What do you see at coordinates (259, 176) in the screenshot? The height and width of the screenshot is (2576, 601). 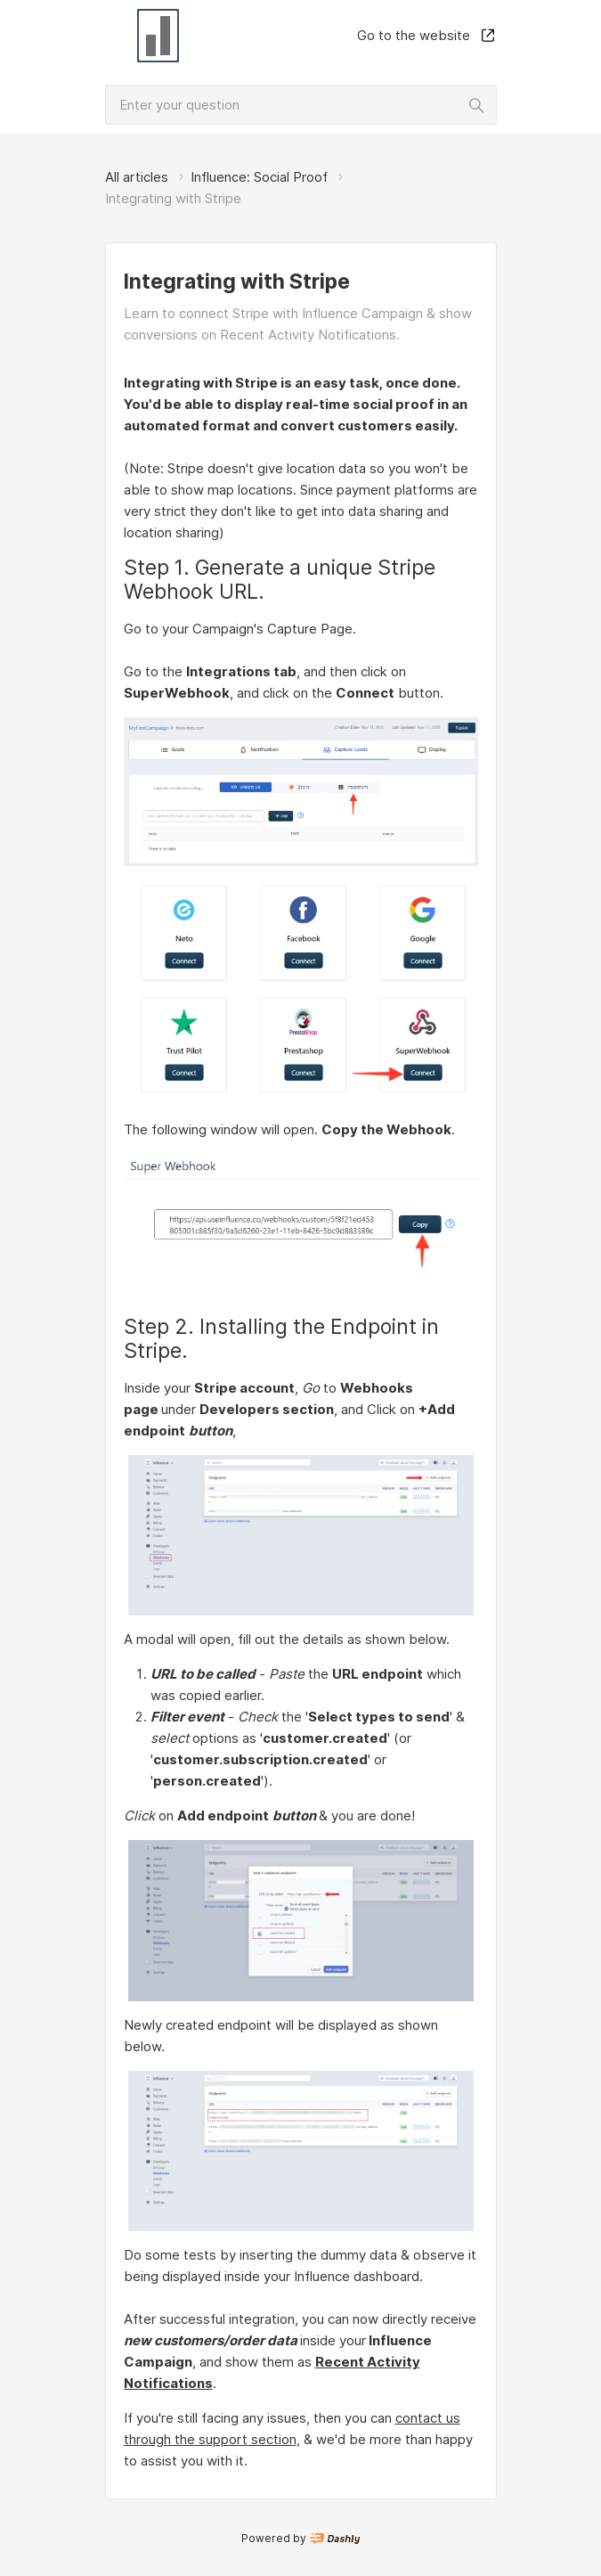 I see `Influence: Social Proof` at bounding box center [259, 176].